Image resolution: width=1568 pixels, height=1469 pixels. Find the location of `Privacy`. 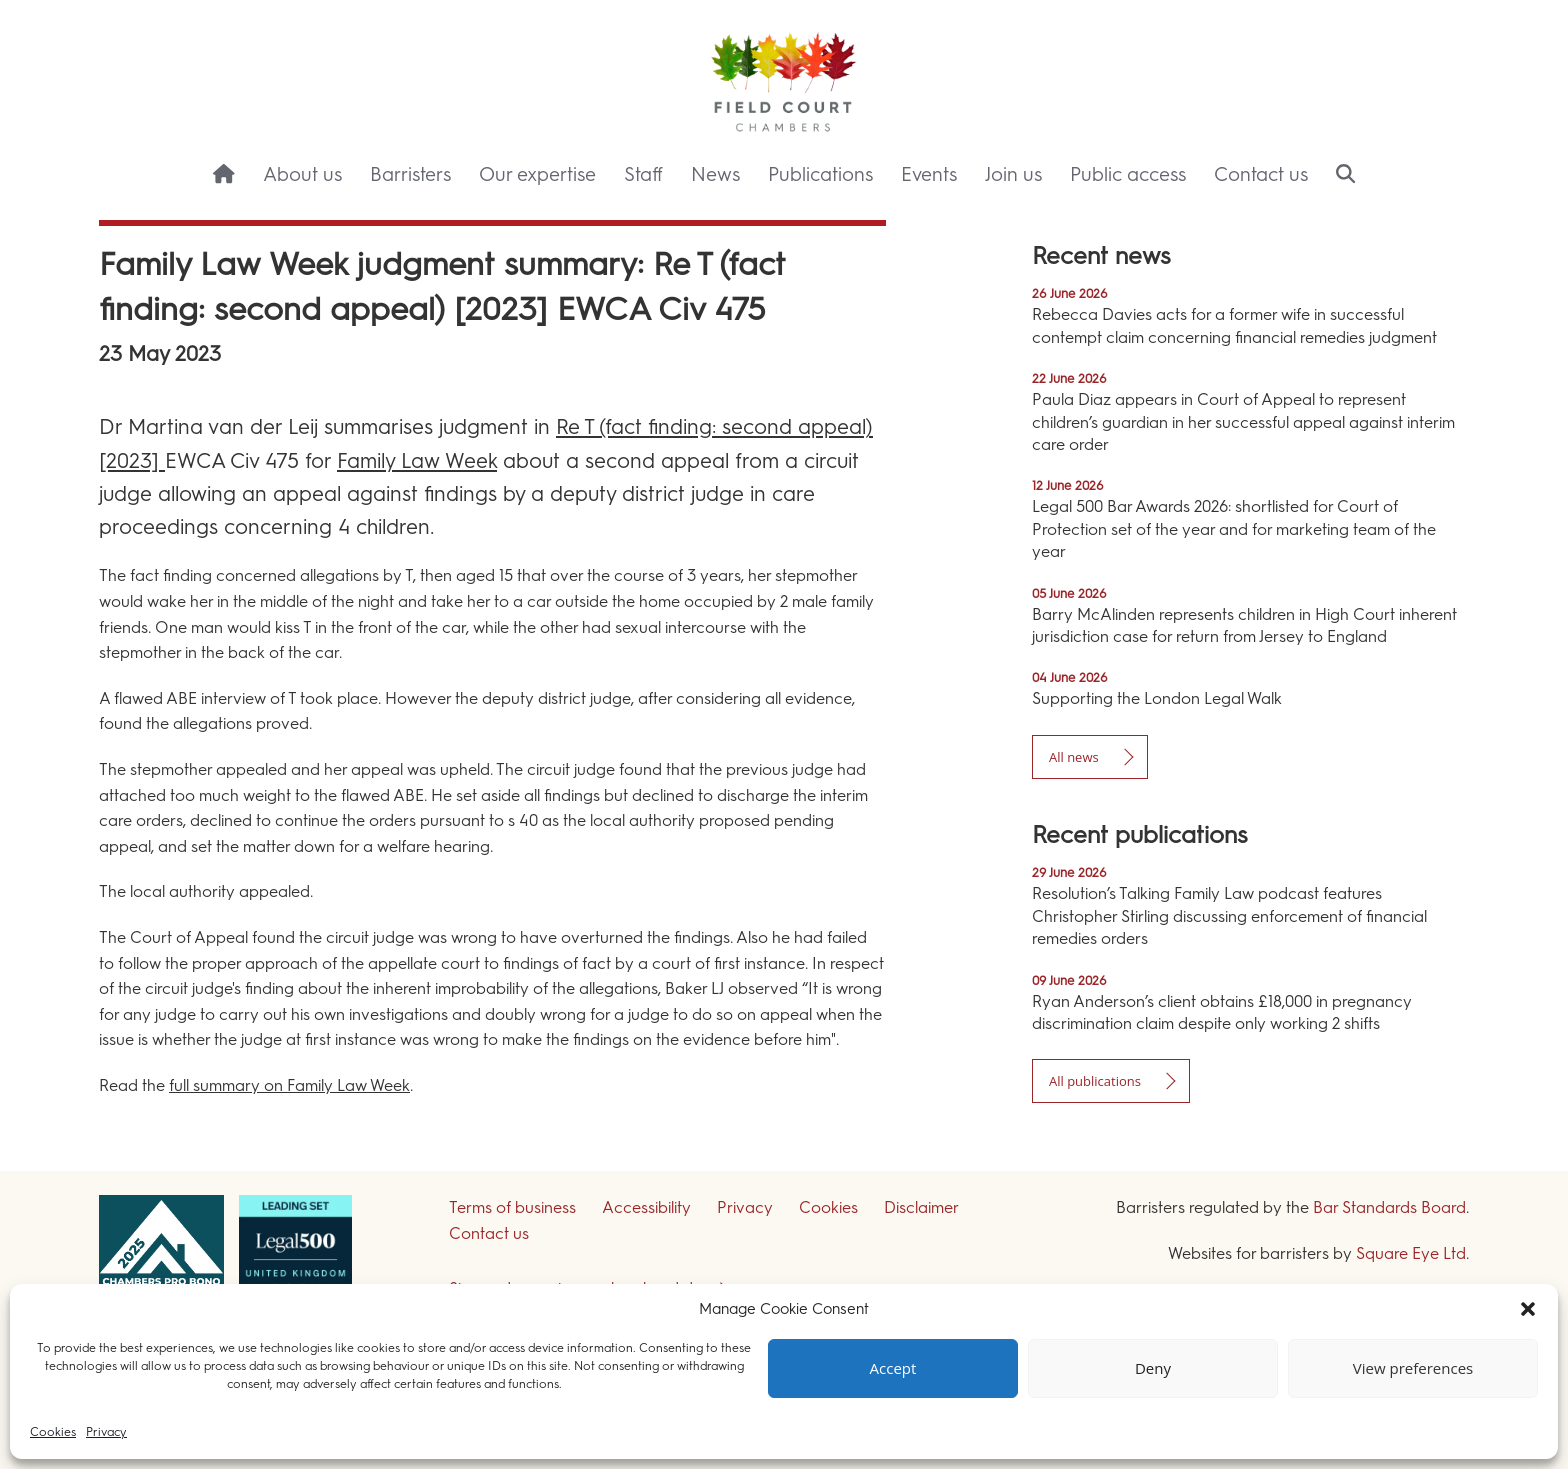

Privacy is located at coordinates (106, 1432).